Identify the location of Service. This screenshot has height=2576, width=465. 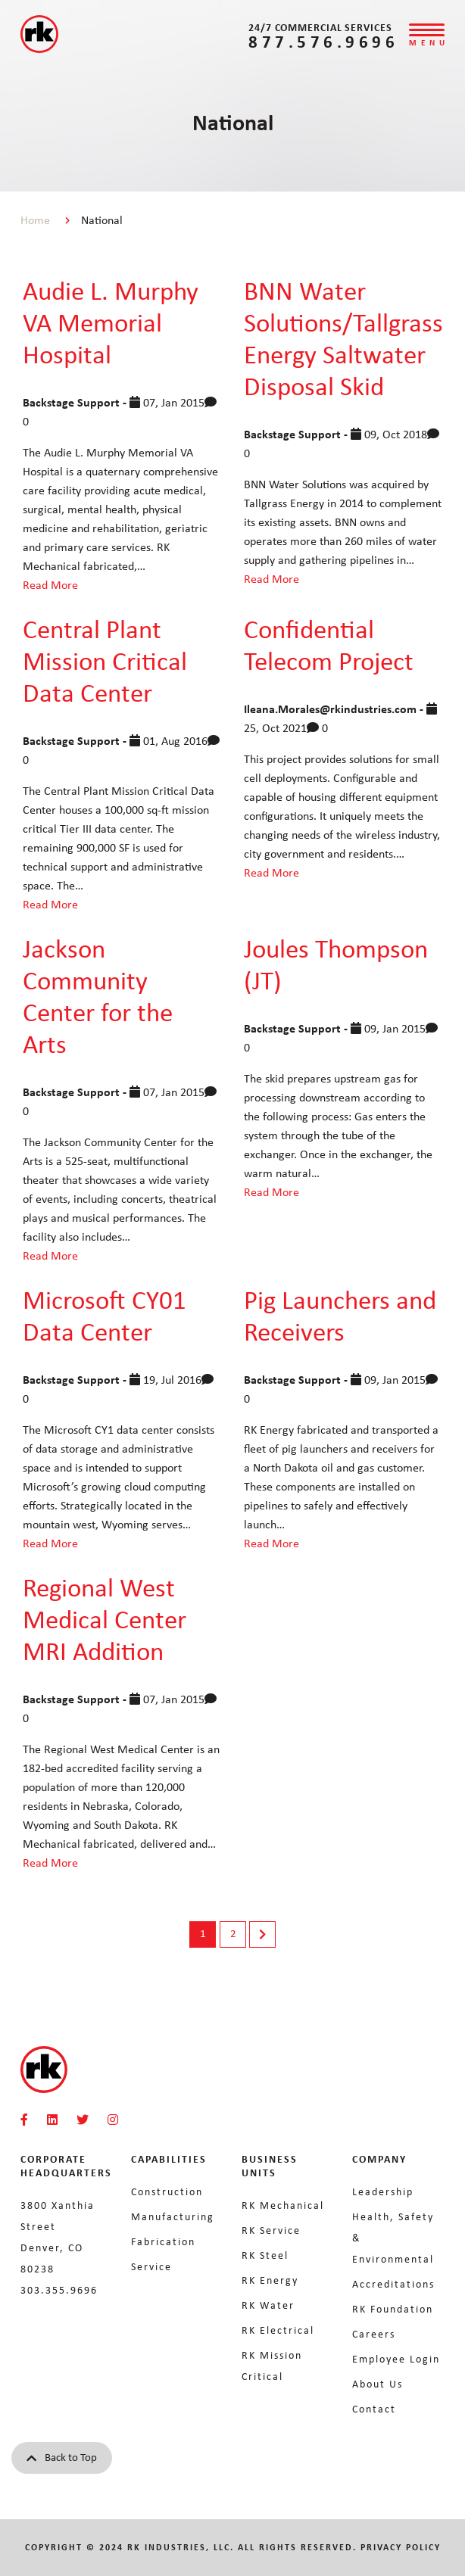
(151, 2266).